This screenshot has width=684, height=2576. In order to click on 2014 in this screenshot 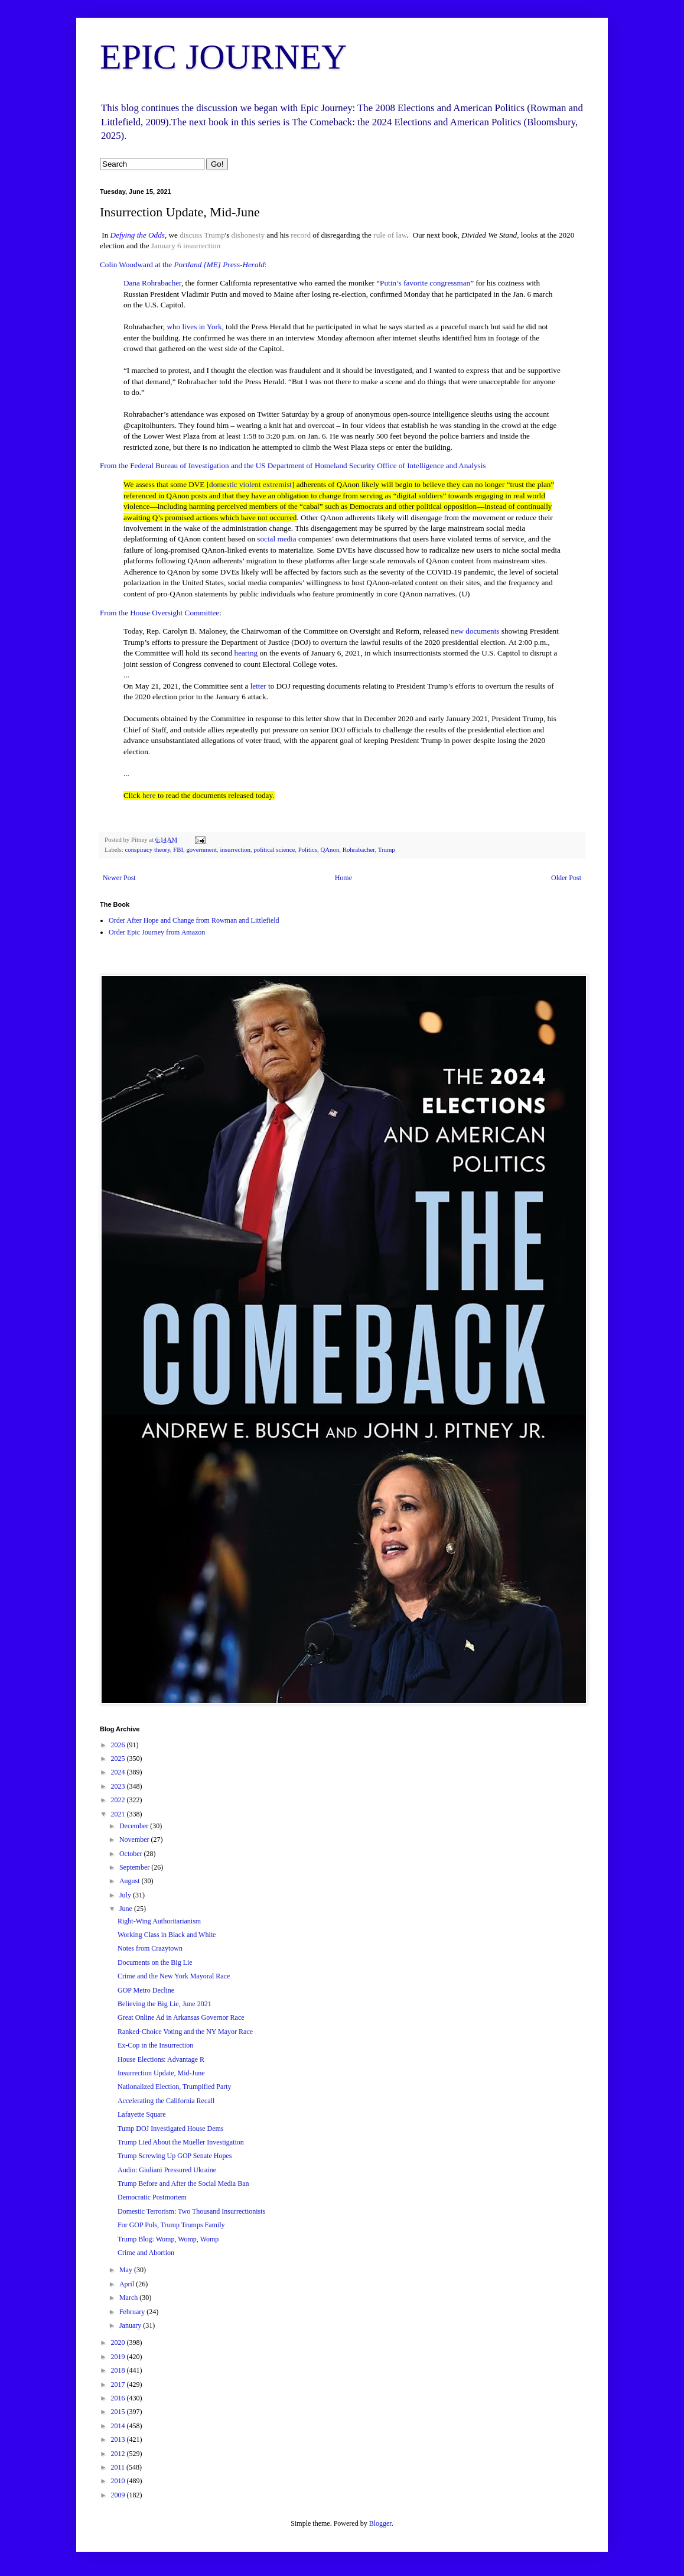, I will do `click(119, 2426)`.